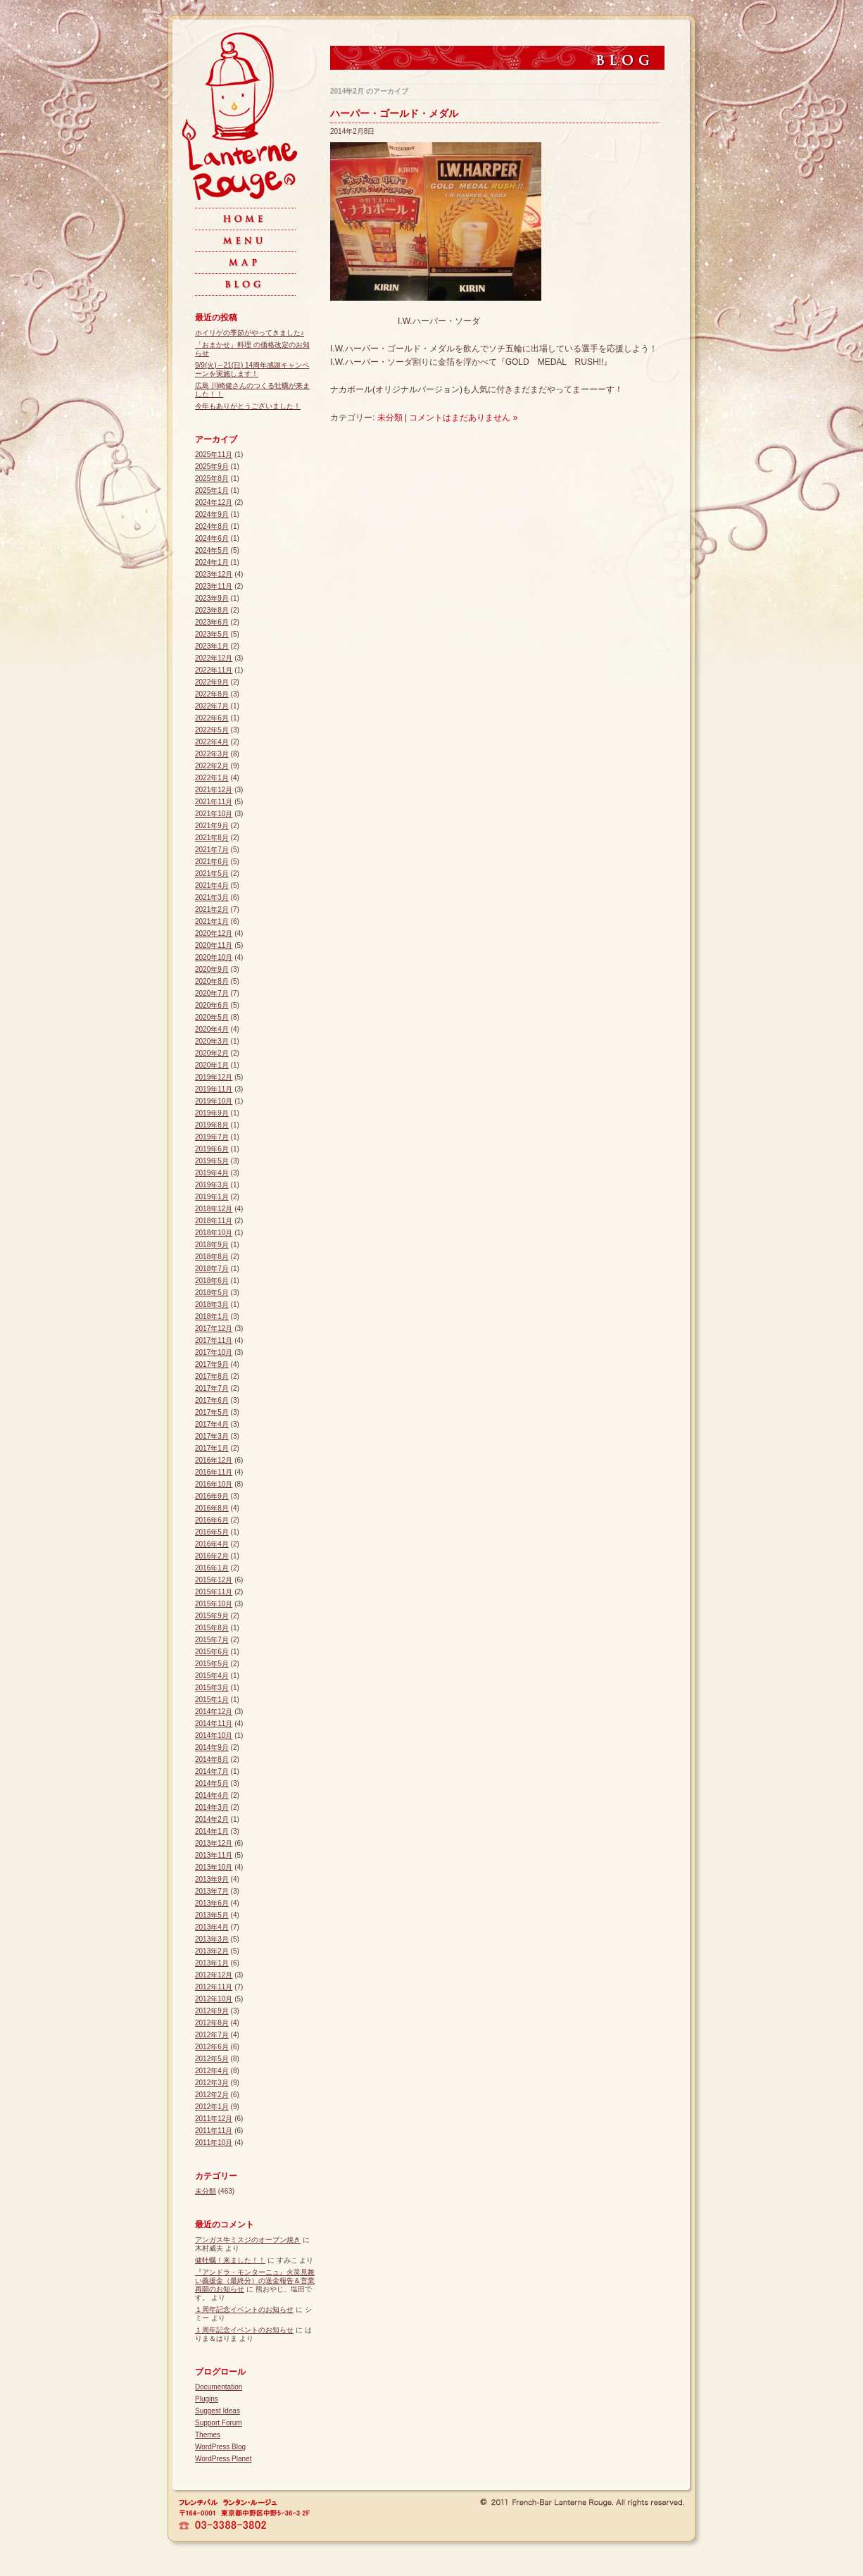 This screenshot has height=2576, width=863. I want to click on 2021年2月, so click(212, 909).